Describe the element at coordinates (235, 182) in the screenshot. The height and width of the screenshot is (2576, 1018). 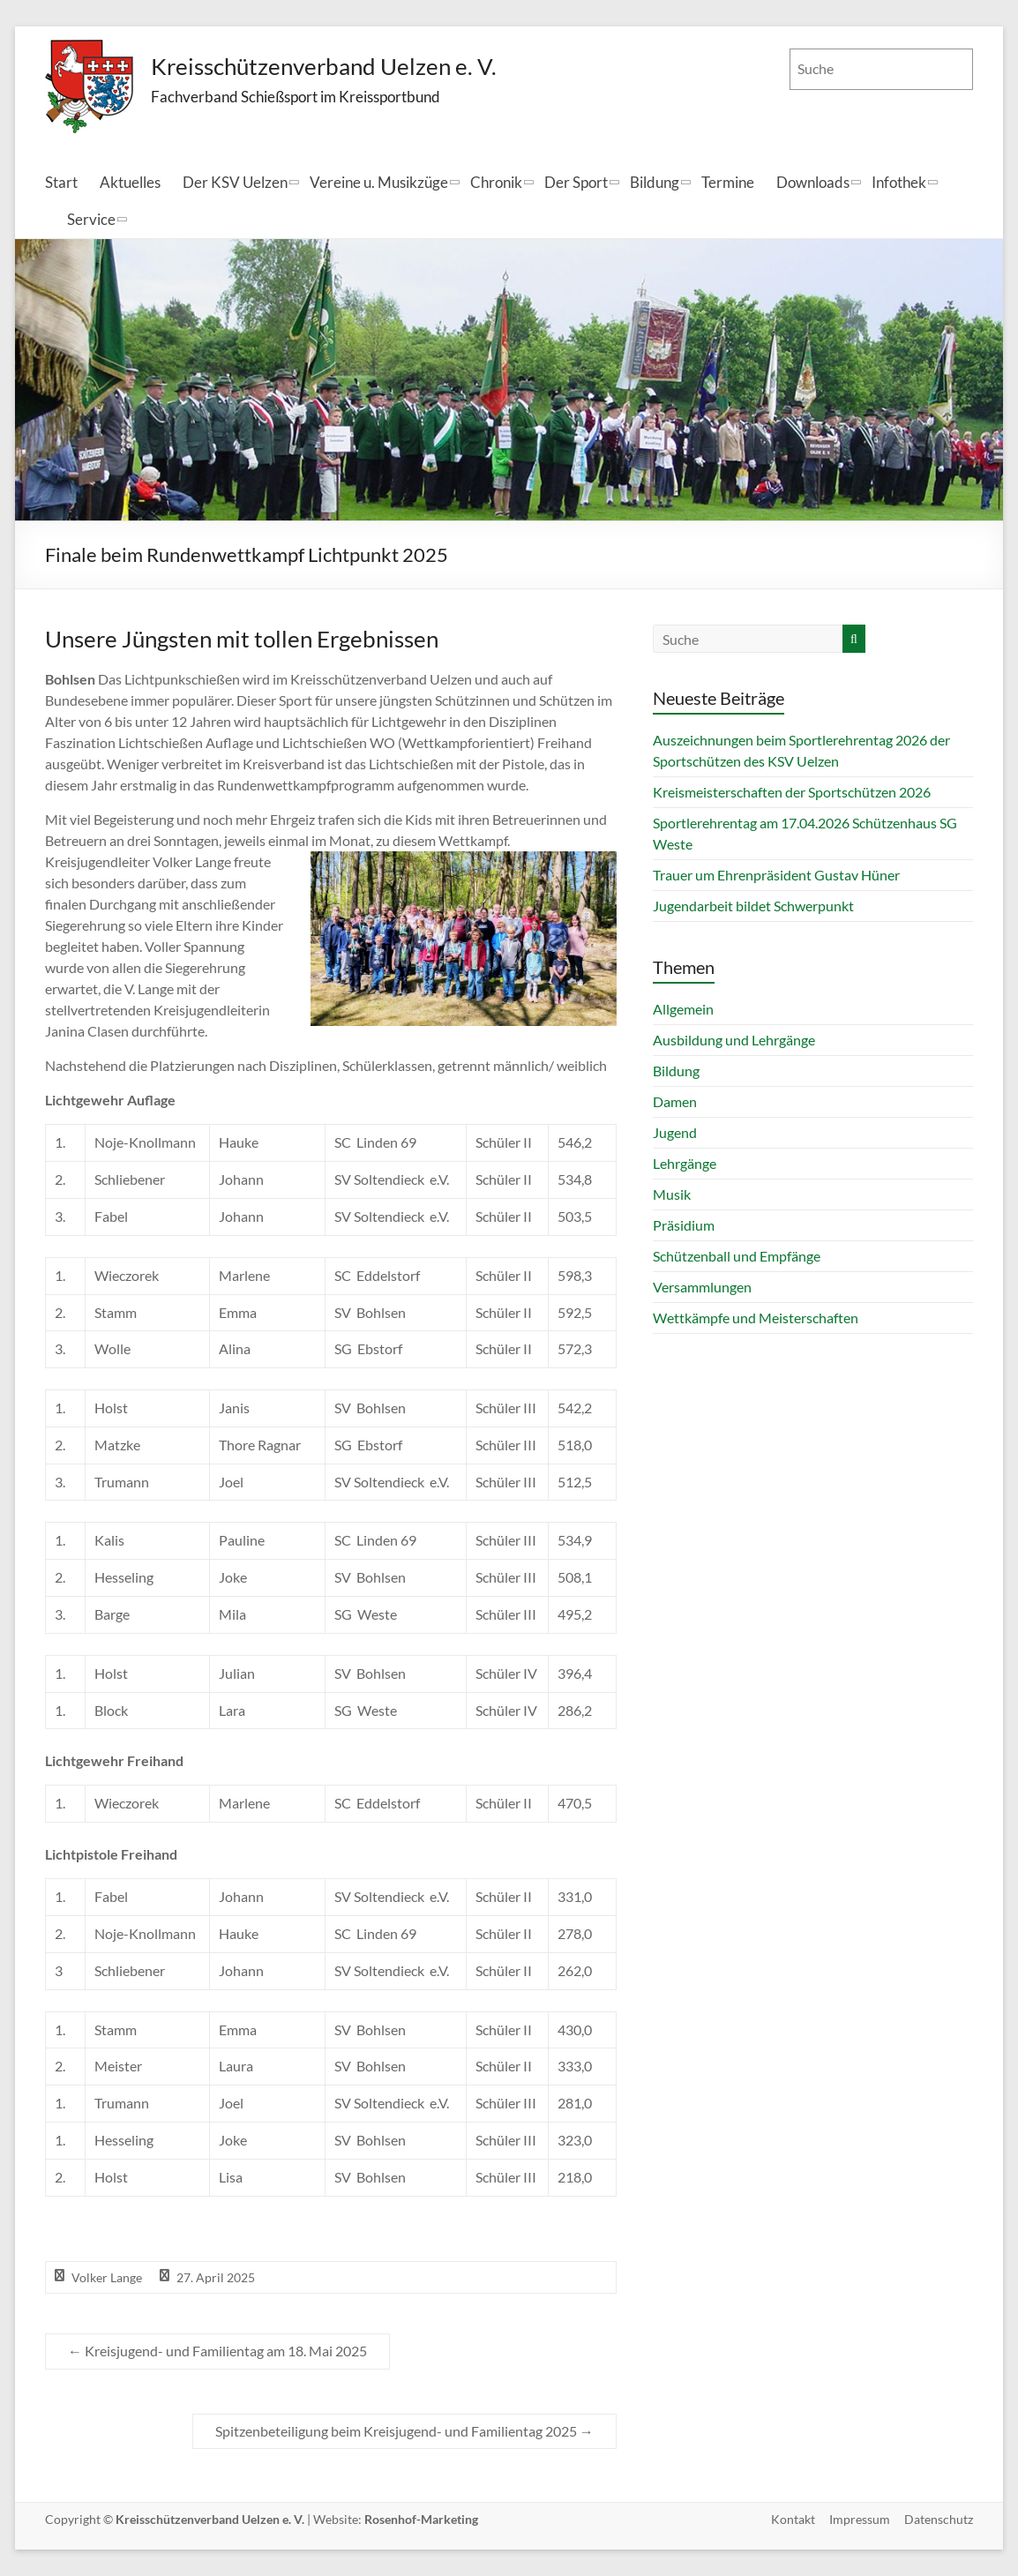
I see `Der KSV Uelzen` at that location.